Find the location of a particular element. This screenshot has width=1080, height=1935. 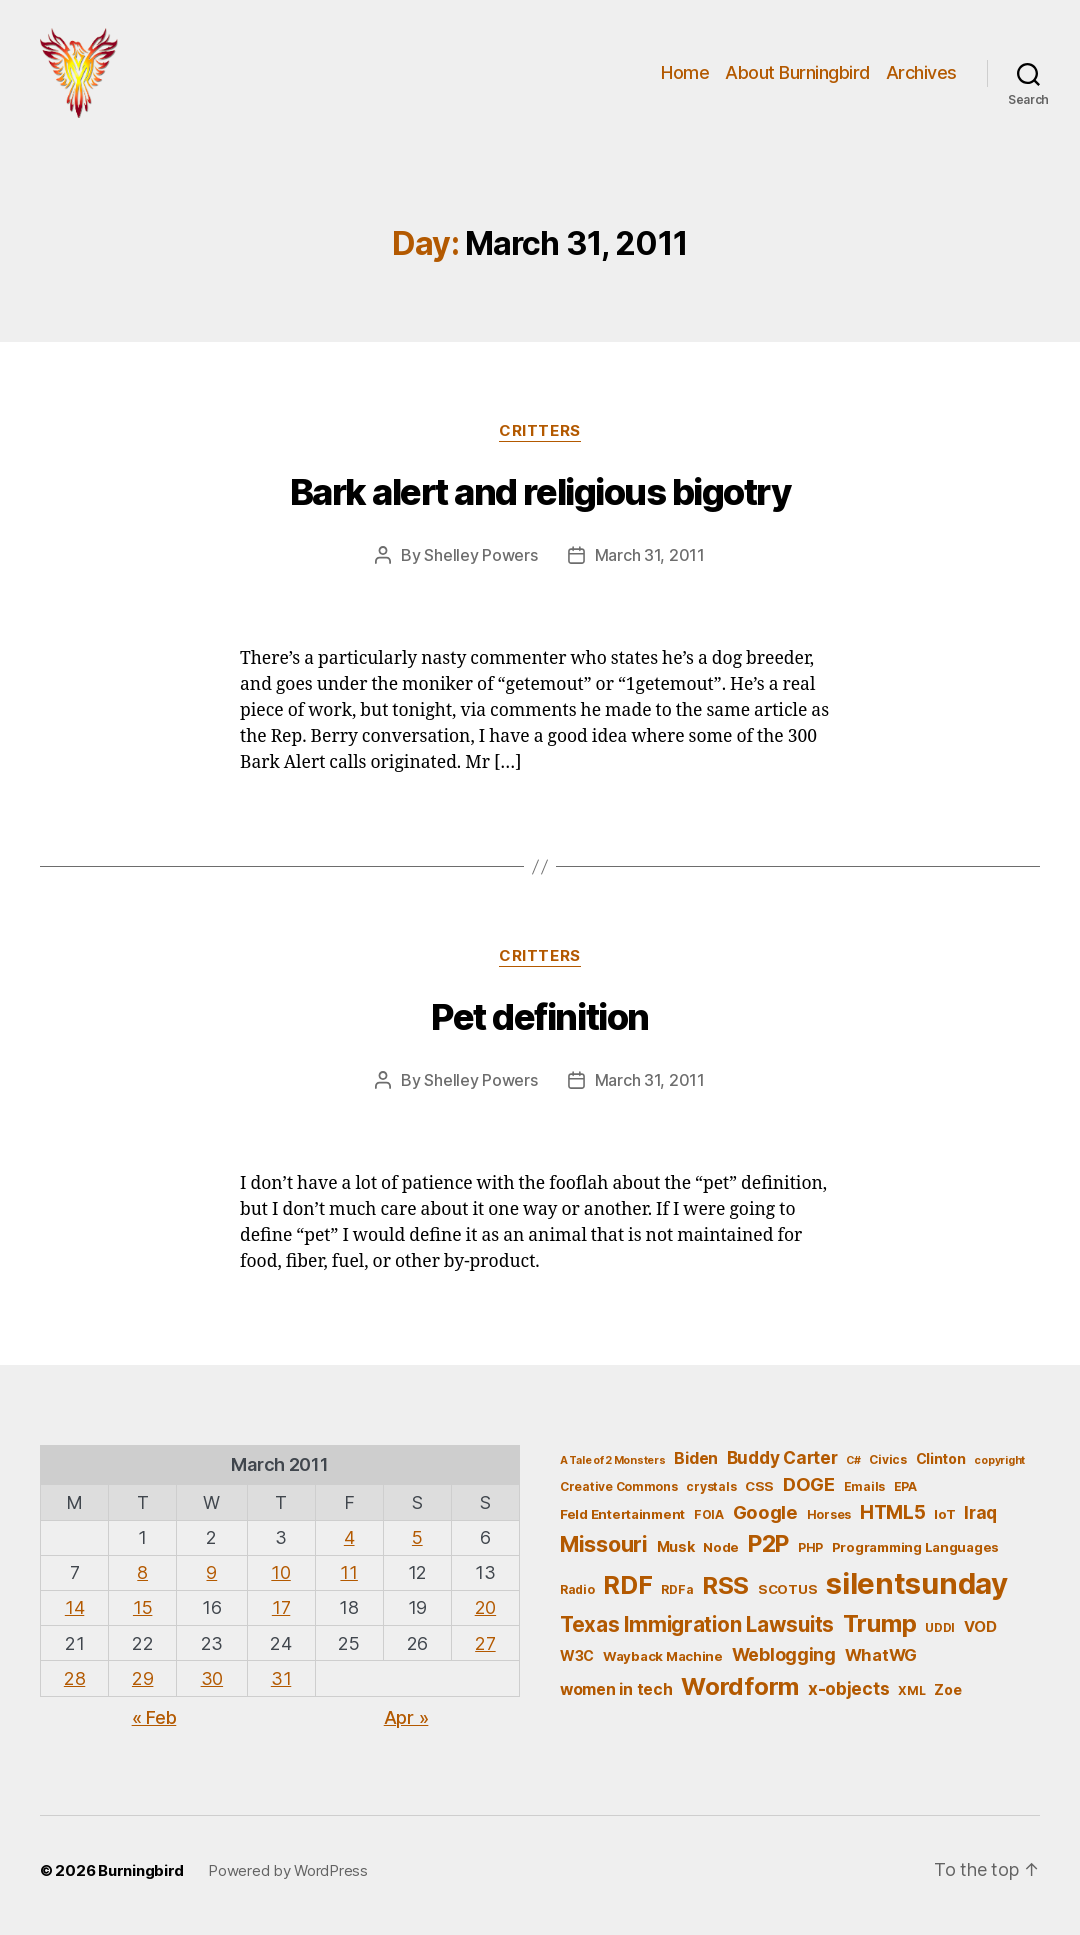

14 [Posts published on March 14, 2011] is located at coordinates (74, 1607).